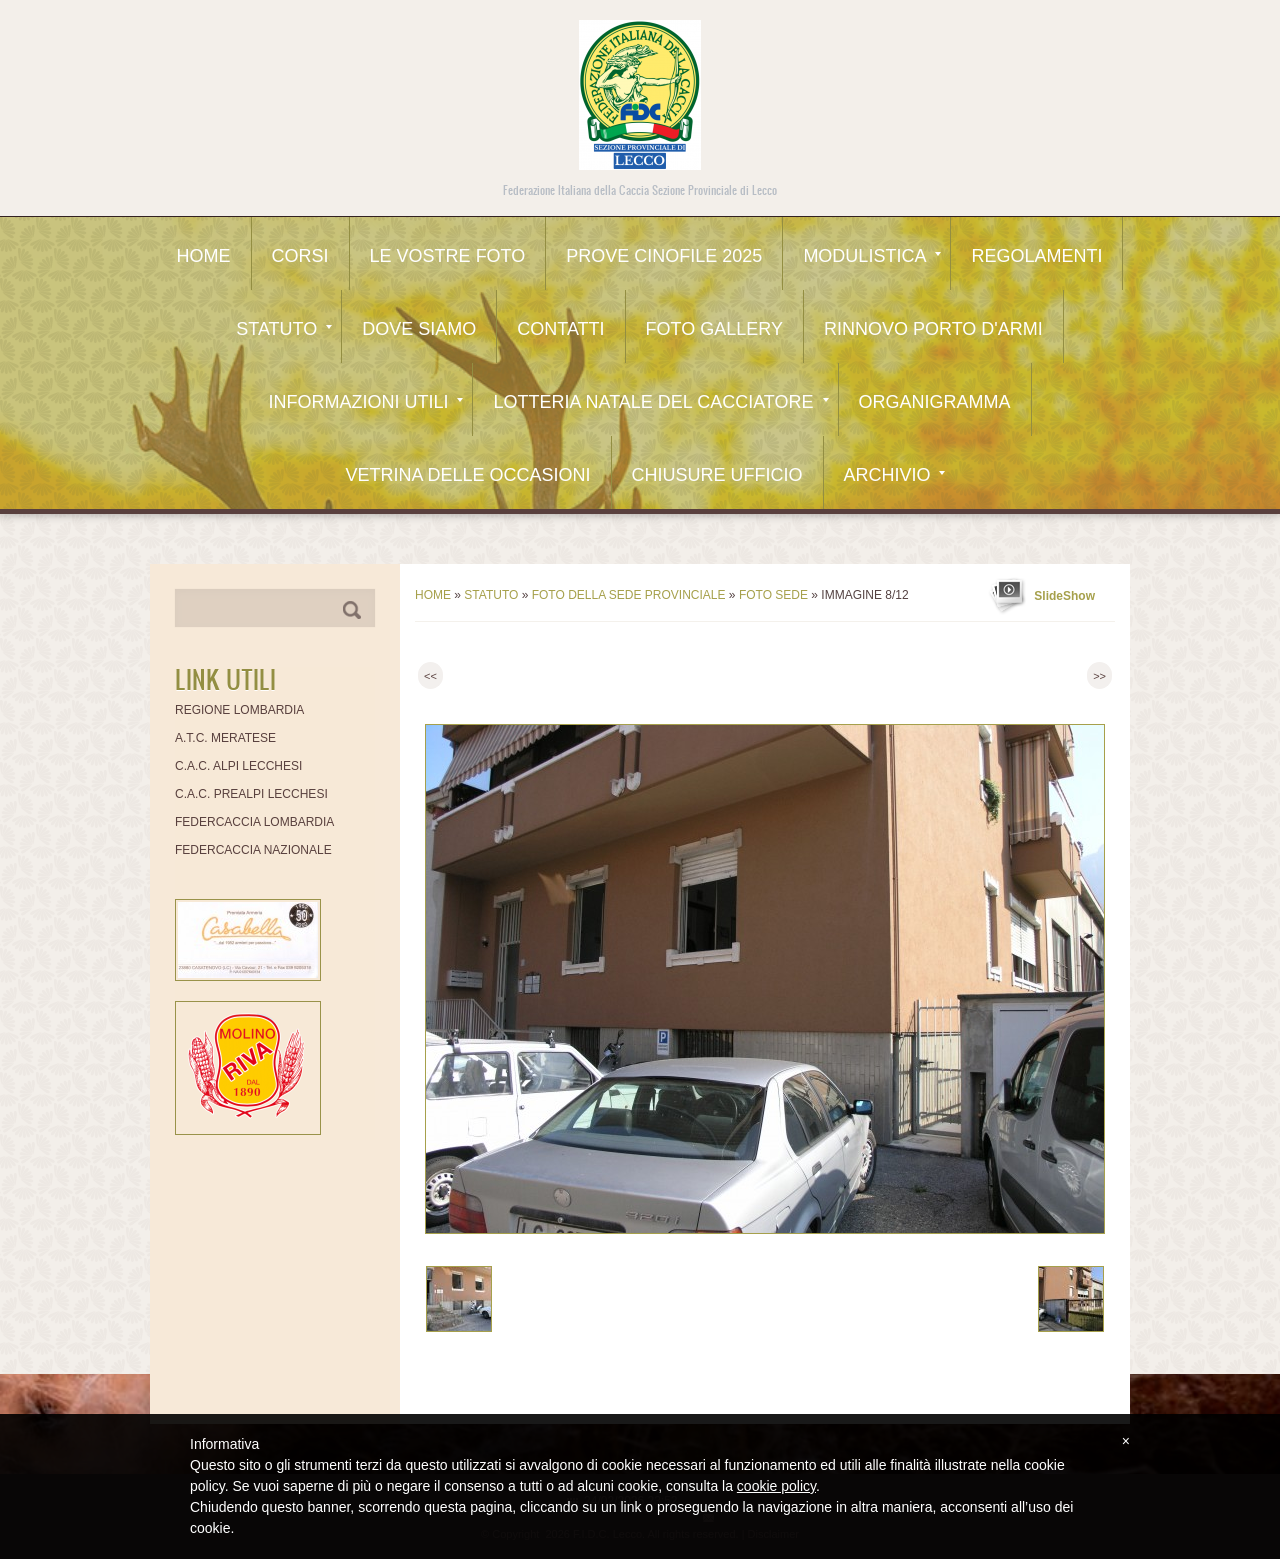  Describe the element at coordinates (776, 1486) in the screenshot. I see `cookie policy` at that location.